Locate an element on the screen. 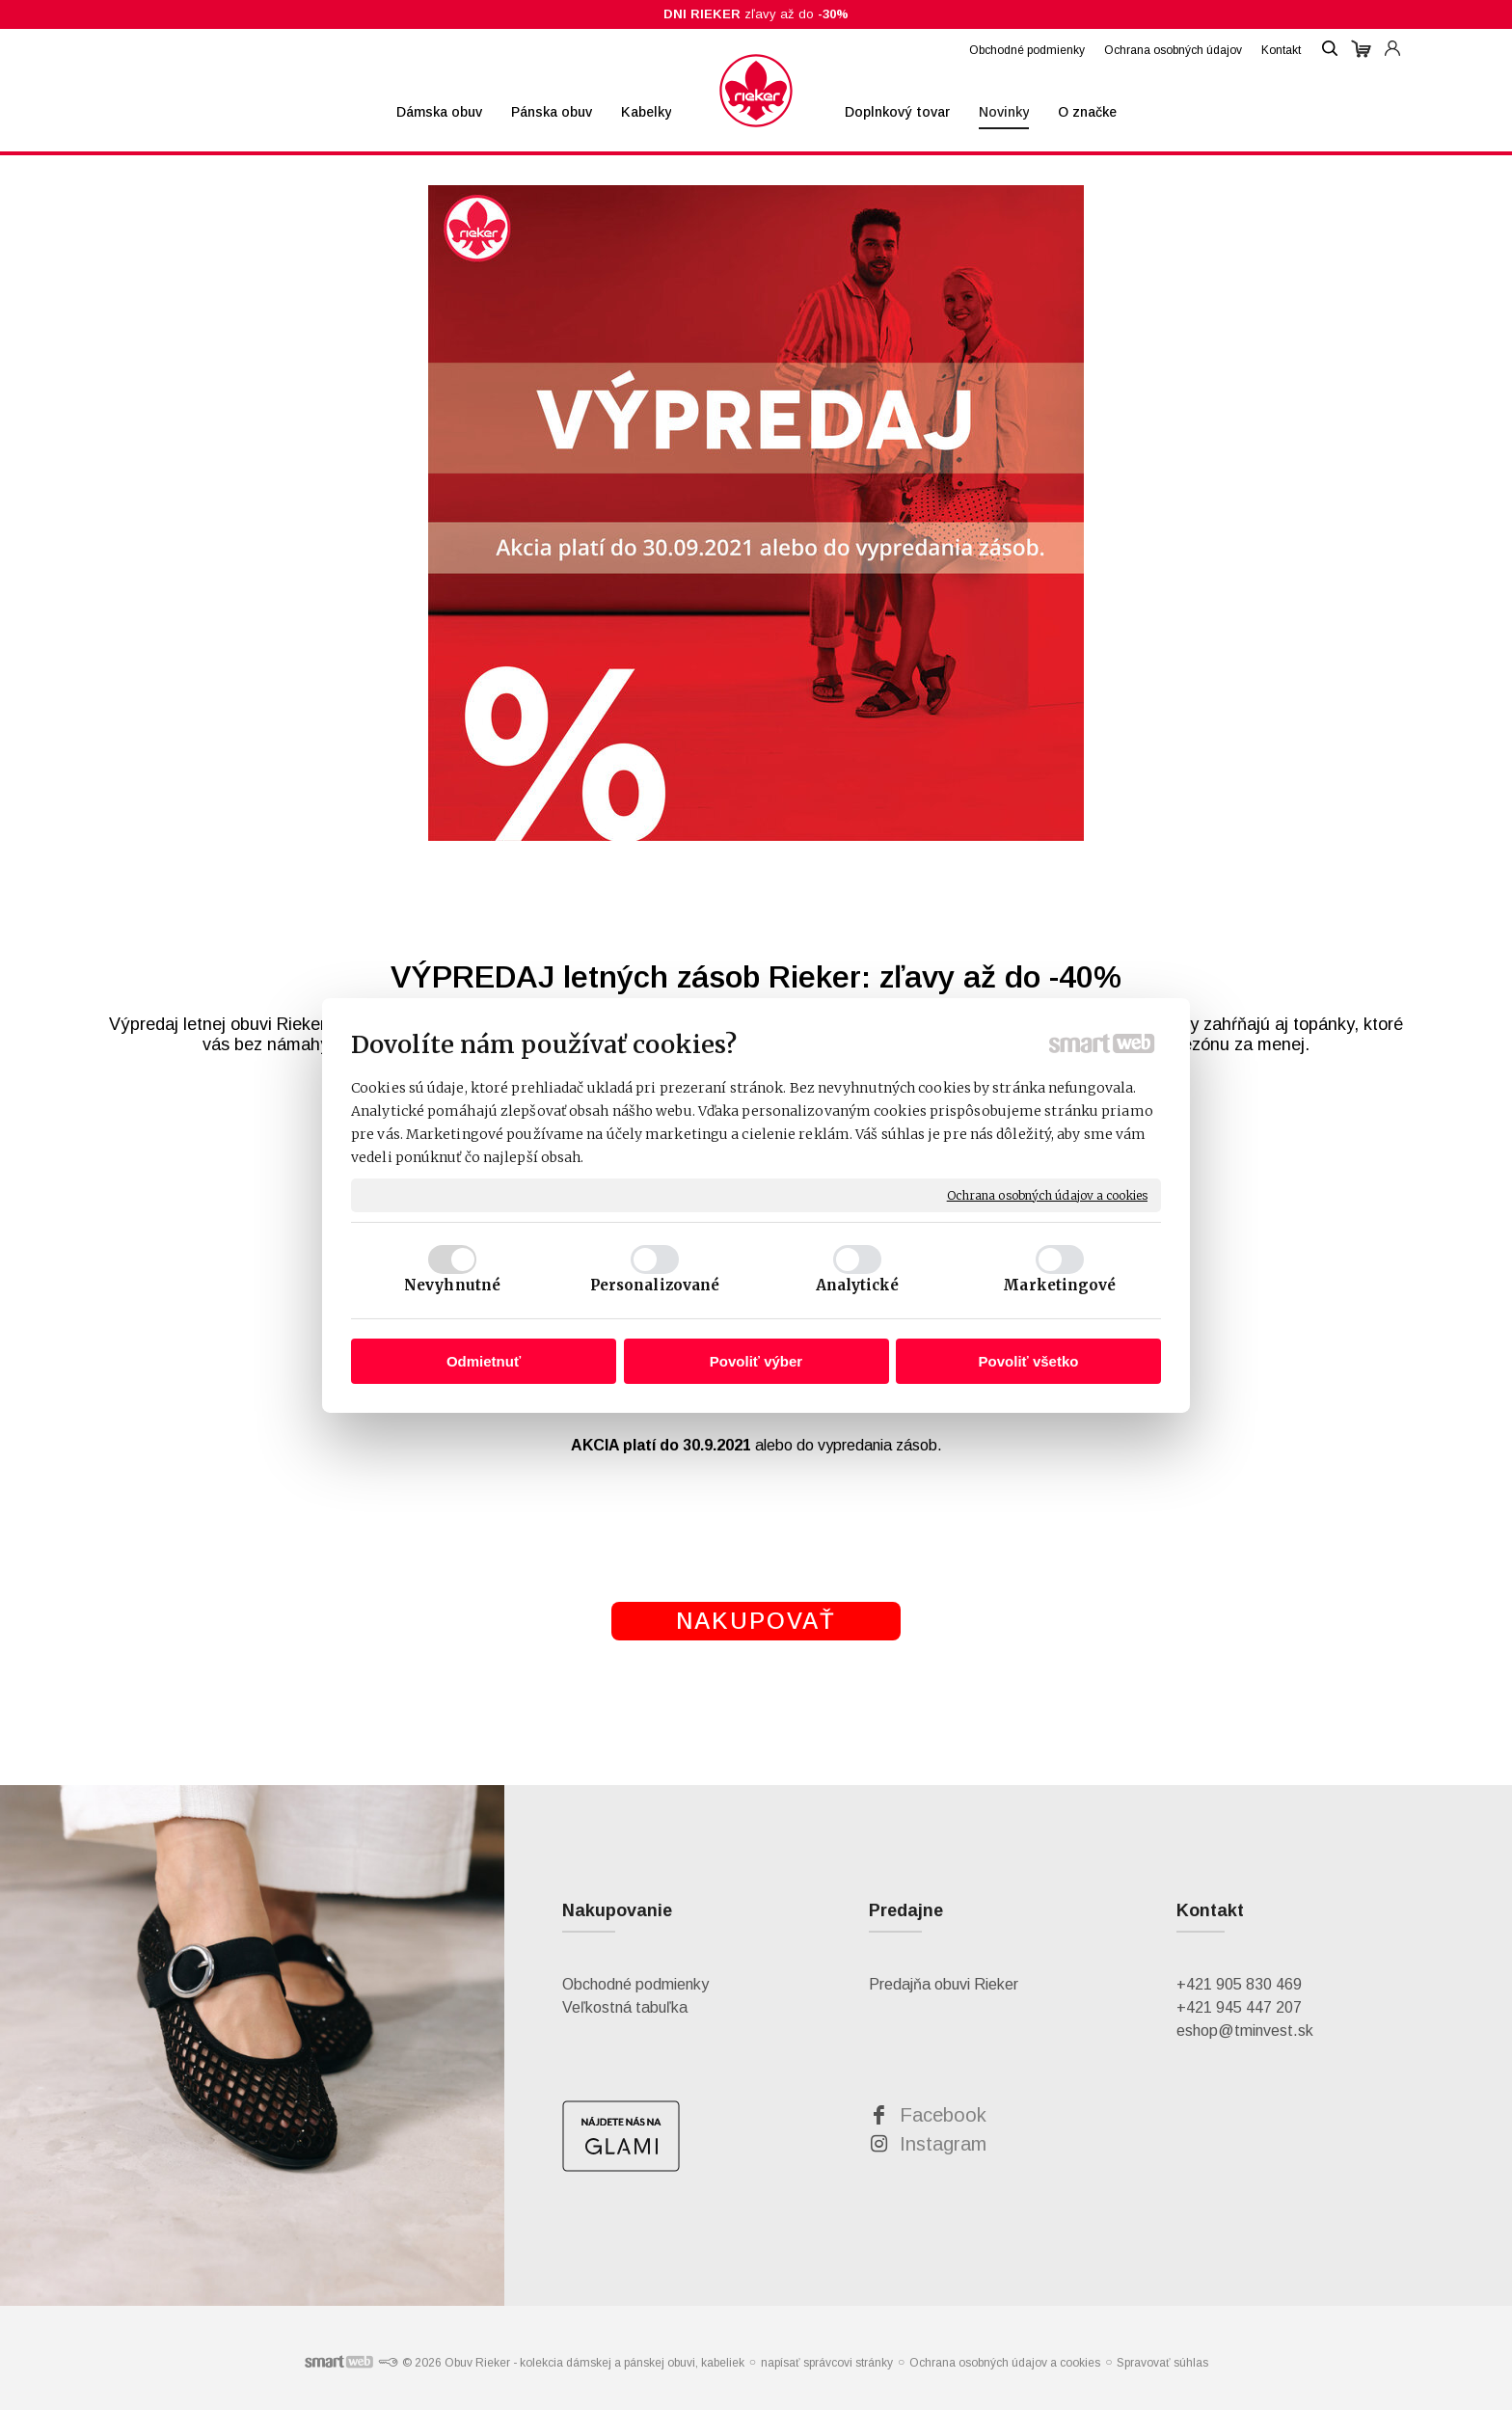 The image size is (1512, 2410). Nevyhnutné is located at coordinates (452, 1285).